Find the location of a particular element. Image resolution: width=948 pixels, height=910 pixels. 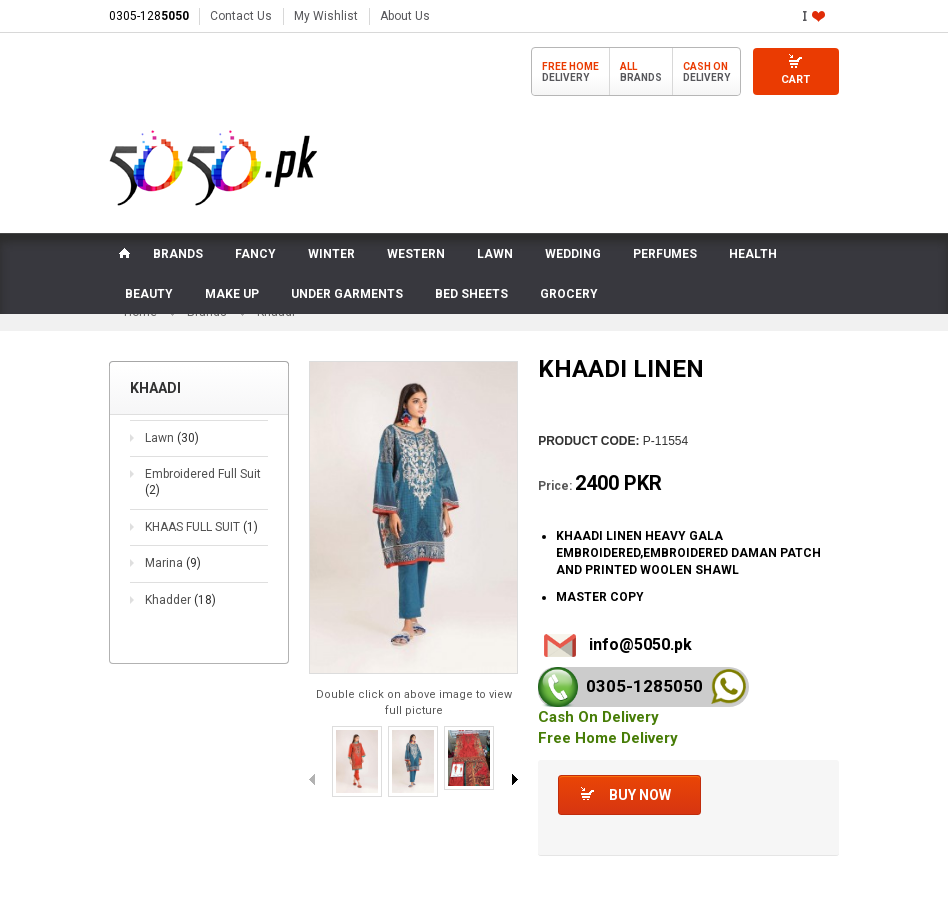

KHAAS FULL SUIT is located at coordinates (201, 528).